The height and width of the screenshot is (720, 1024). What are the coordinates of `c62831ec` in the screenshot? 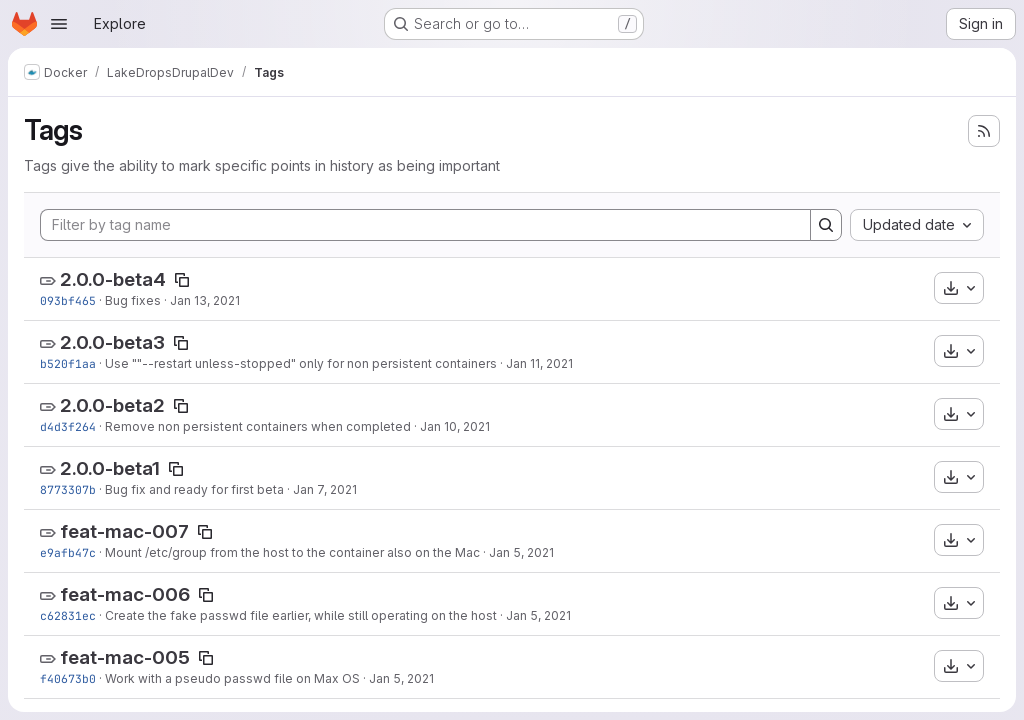 It's located at (68, 615).